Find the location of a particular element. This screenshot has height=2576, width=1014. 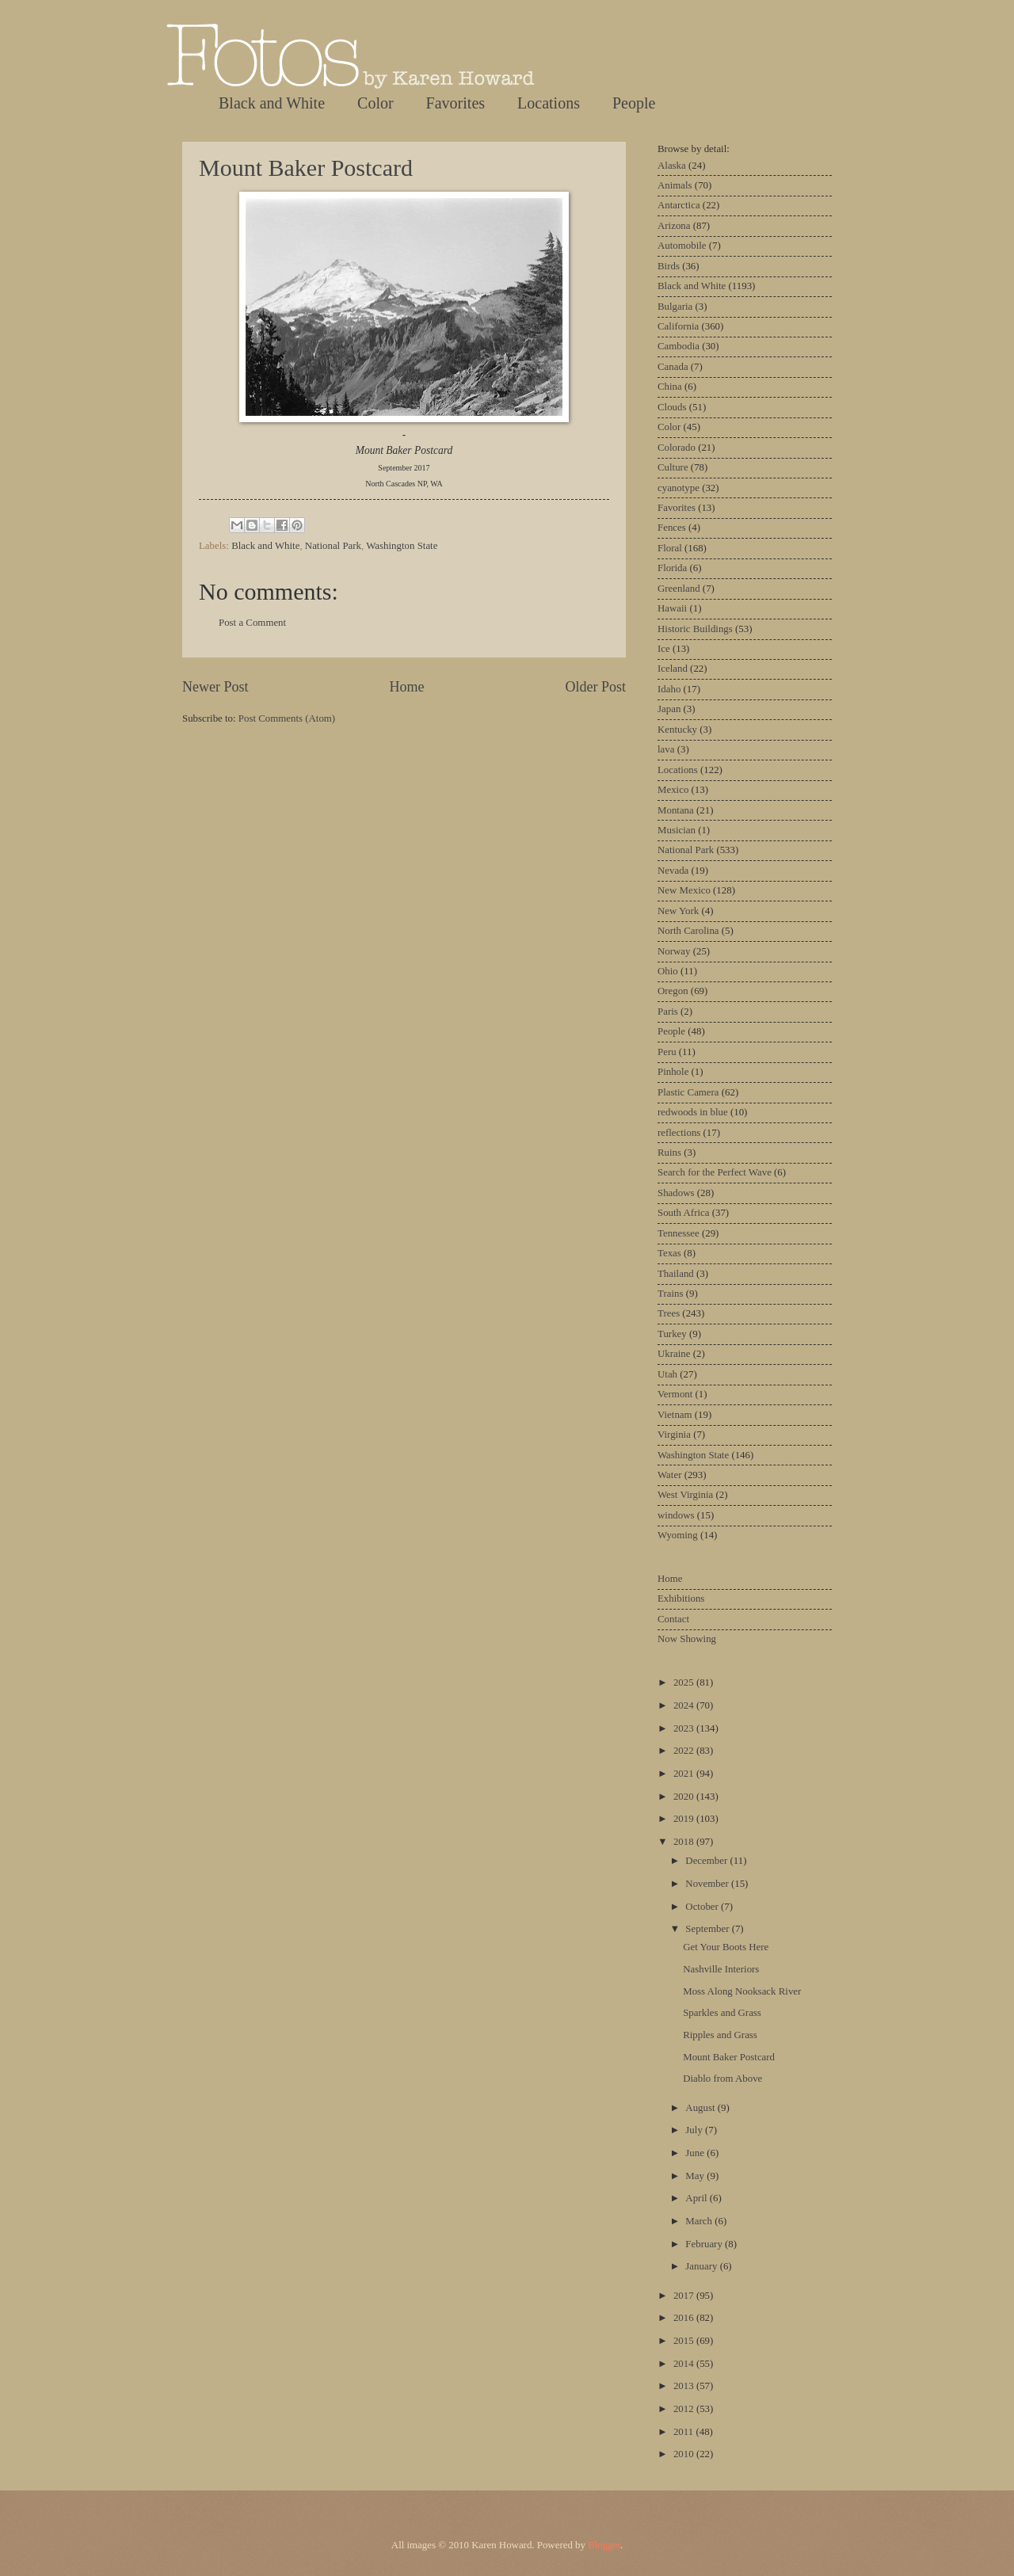

2015 is located at coordinates (684, 2340).